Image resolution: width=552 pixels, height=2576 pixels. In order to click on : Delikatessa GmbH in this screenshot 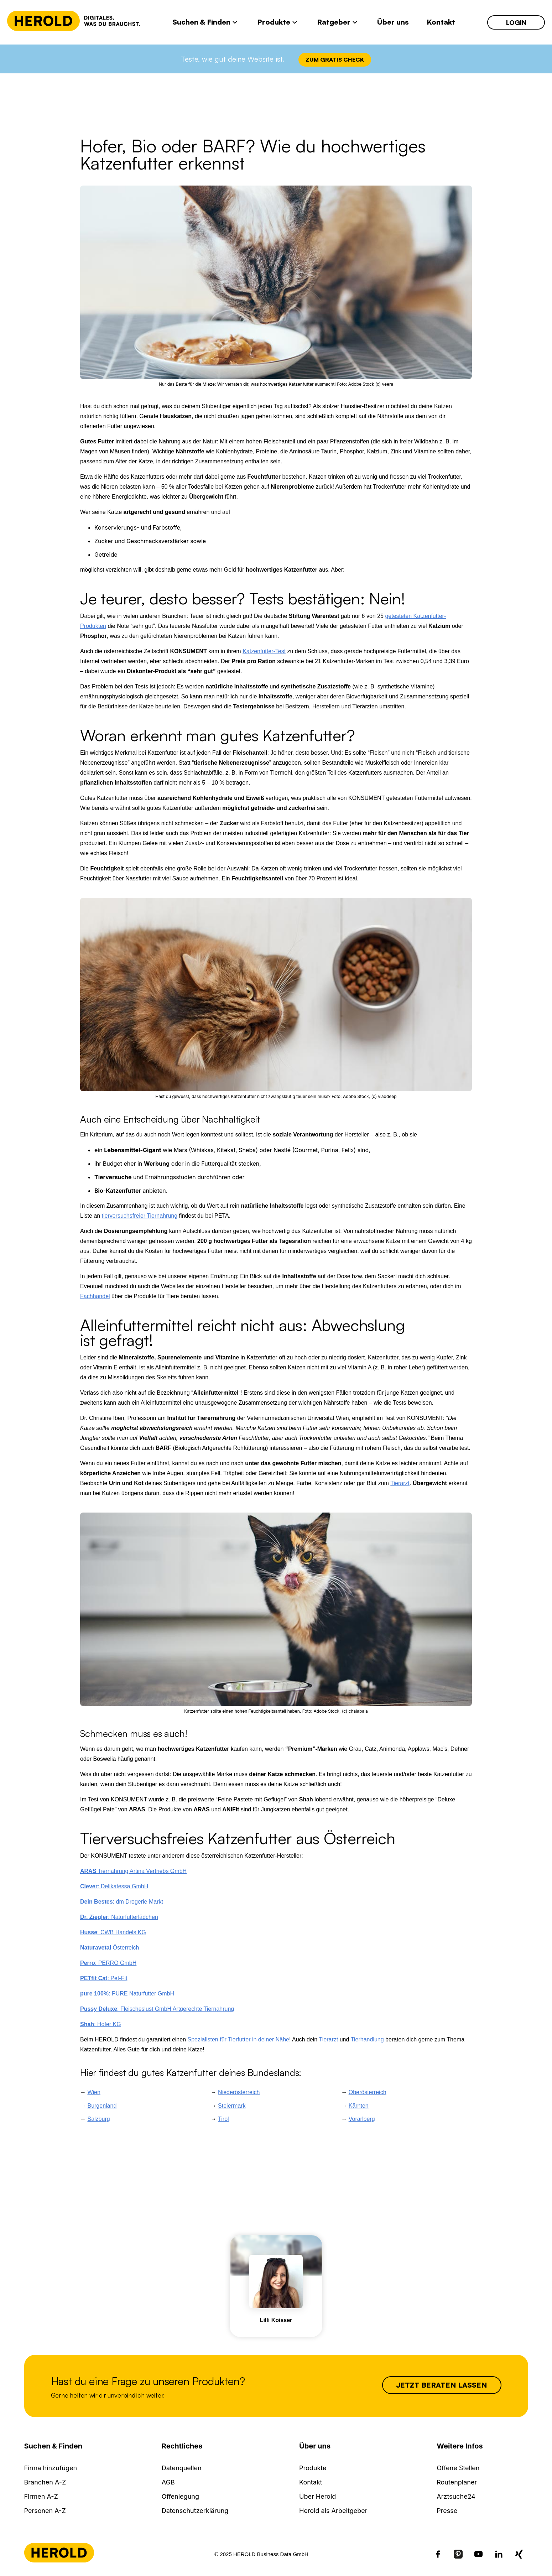, I will do `click(114, 1886)`.